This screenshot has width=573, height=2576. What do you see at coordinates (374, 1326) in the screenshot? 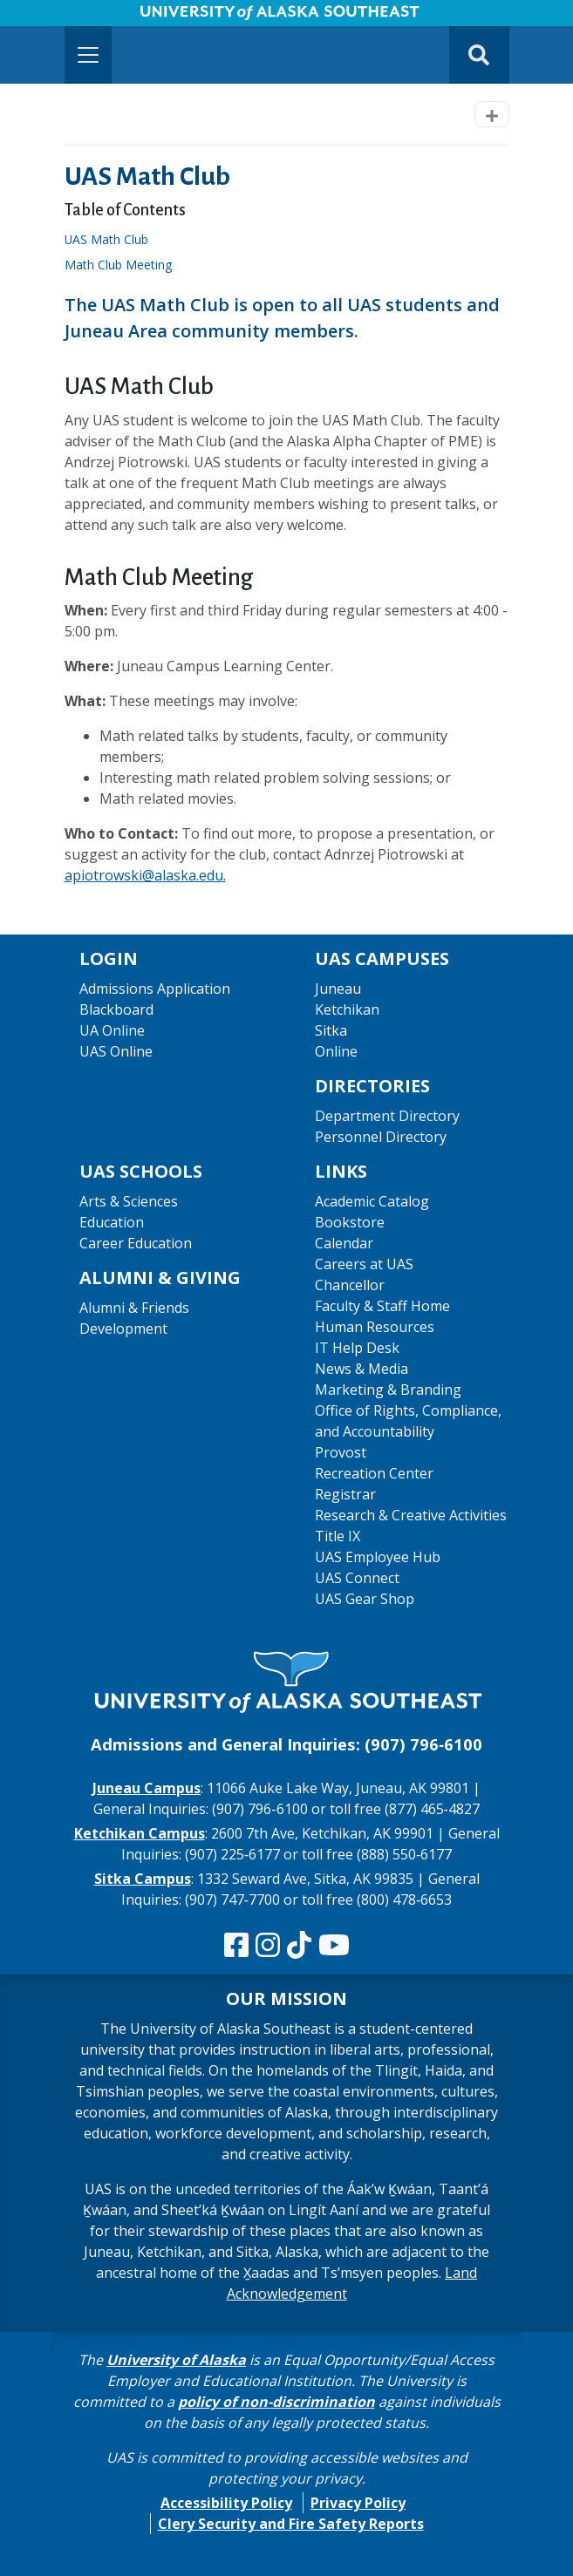
I see `Human Resources` at bounding box center [374, 1326].